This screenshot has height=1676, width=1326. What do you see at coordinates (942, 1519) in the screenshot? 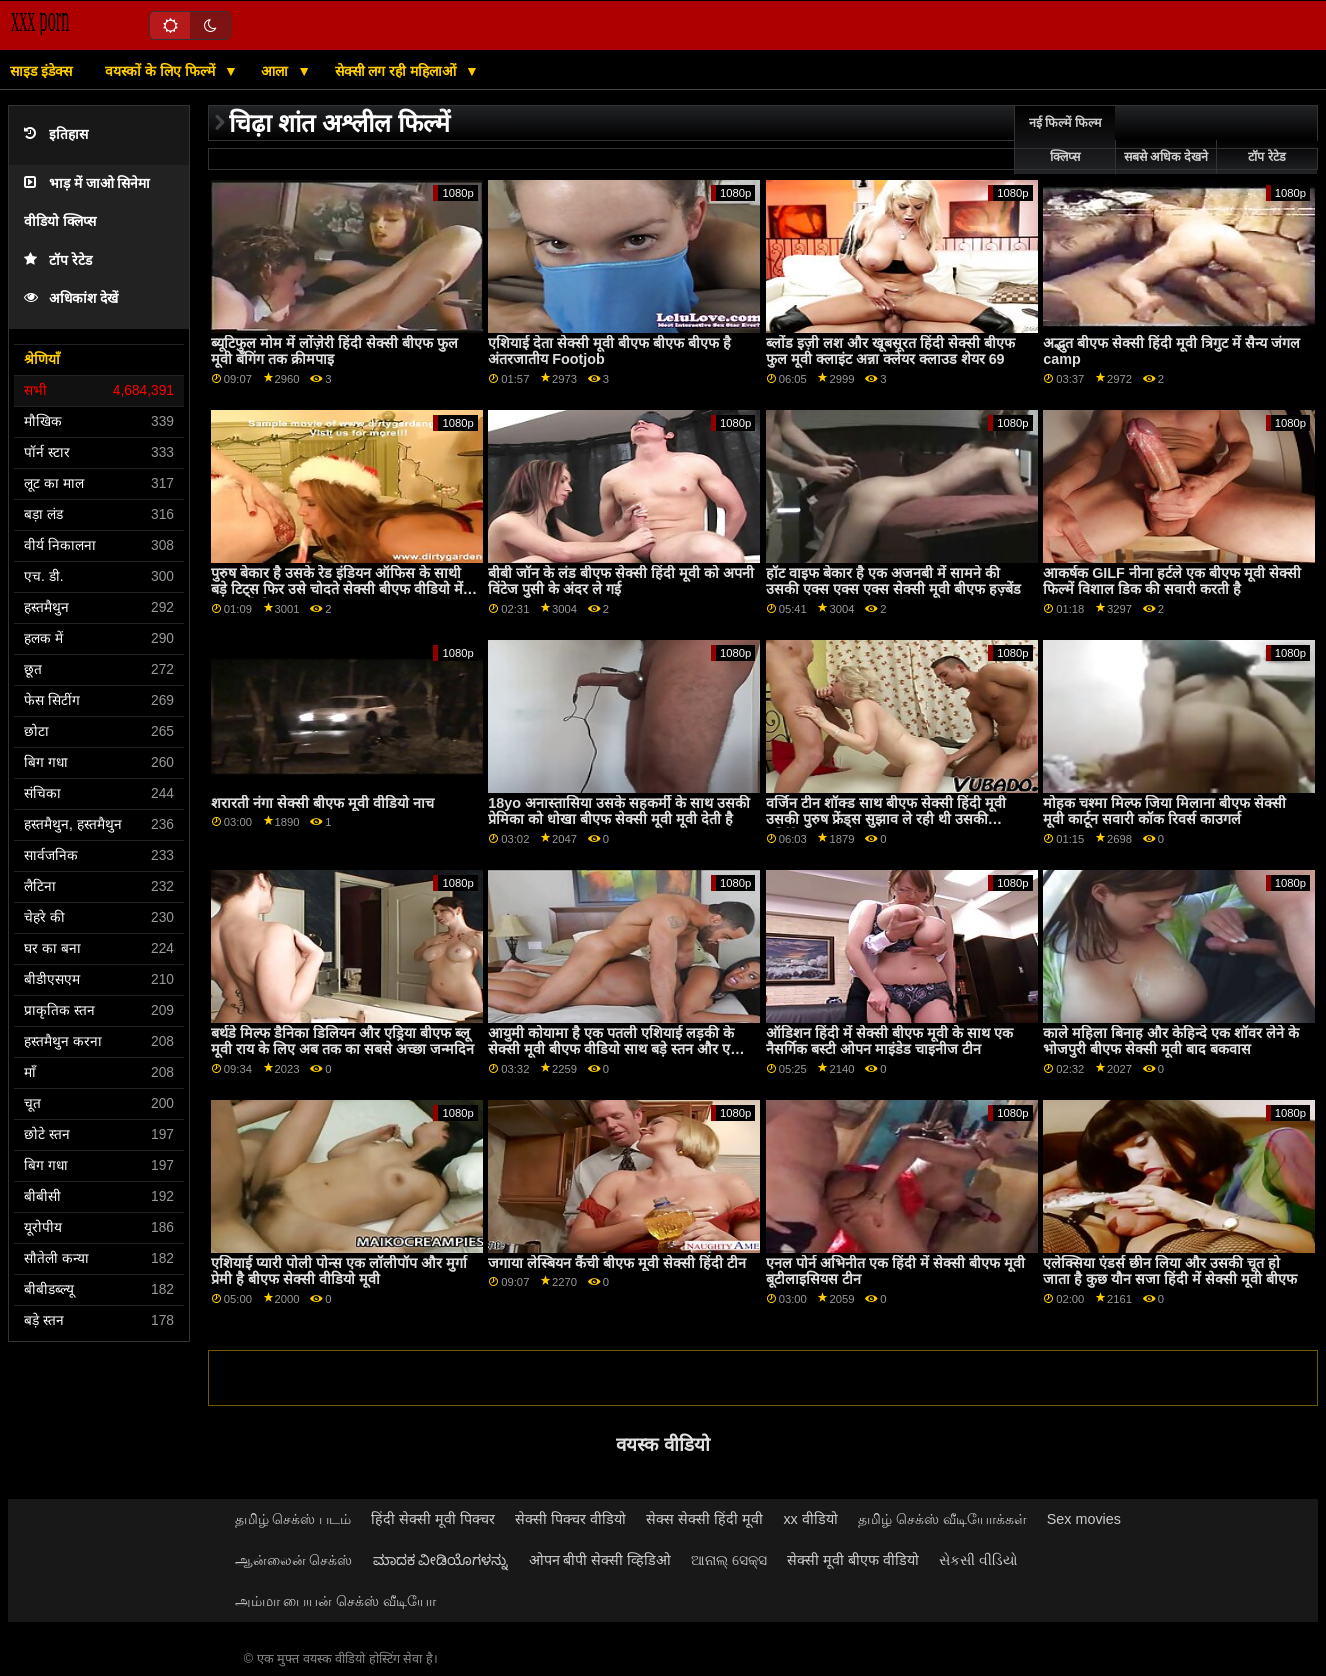
I see `தமிழ் செக்ஸ் வீடியோக்கள்` at bounding box center [942, 1519].